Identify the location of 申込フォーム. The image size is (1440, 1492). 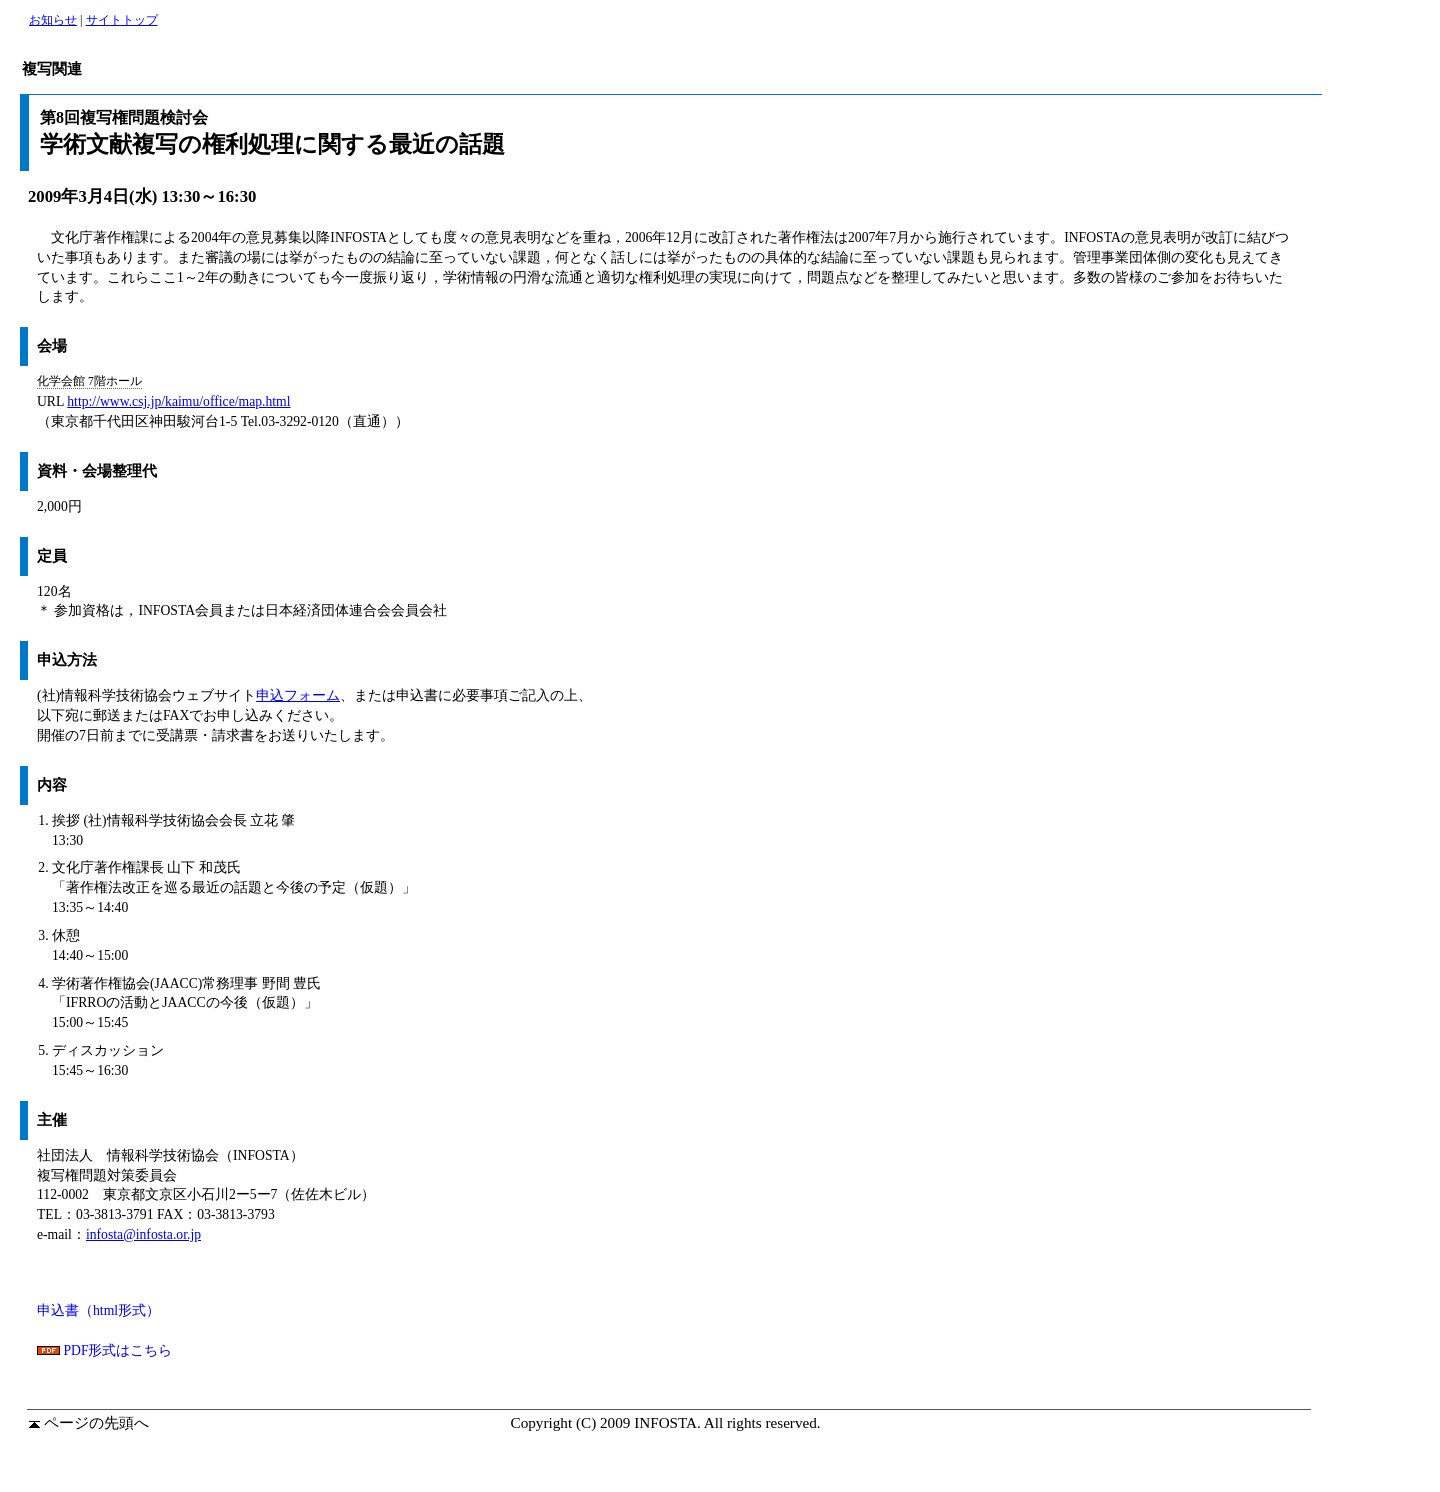
(298, 695).